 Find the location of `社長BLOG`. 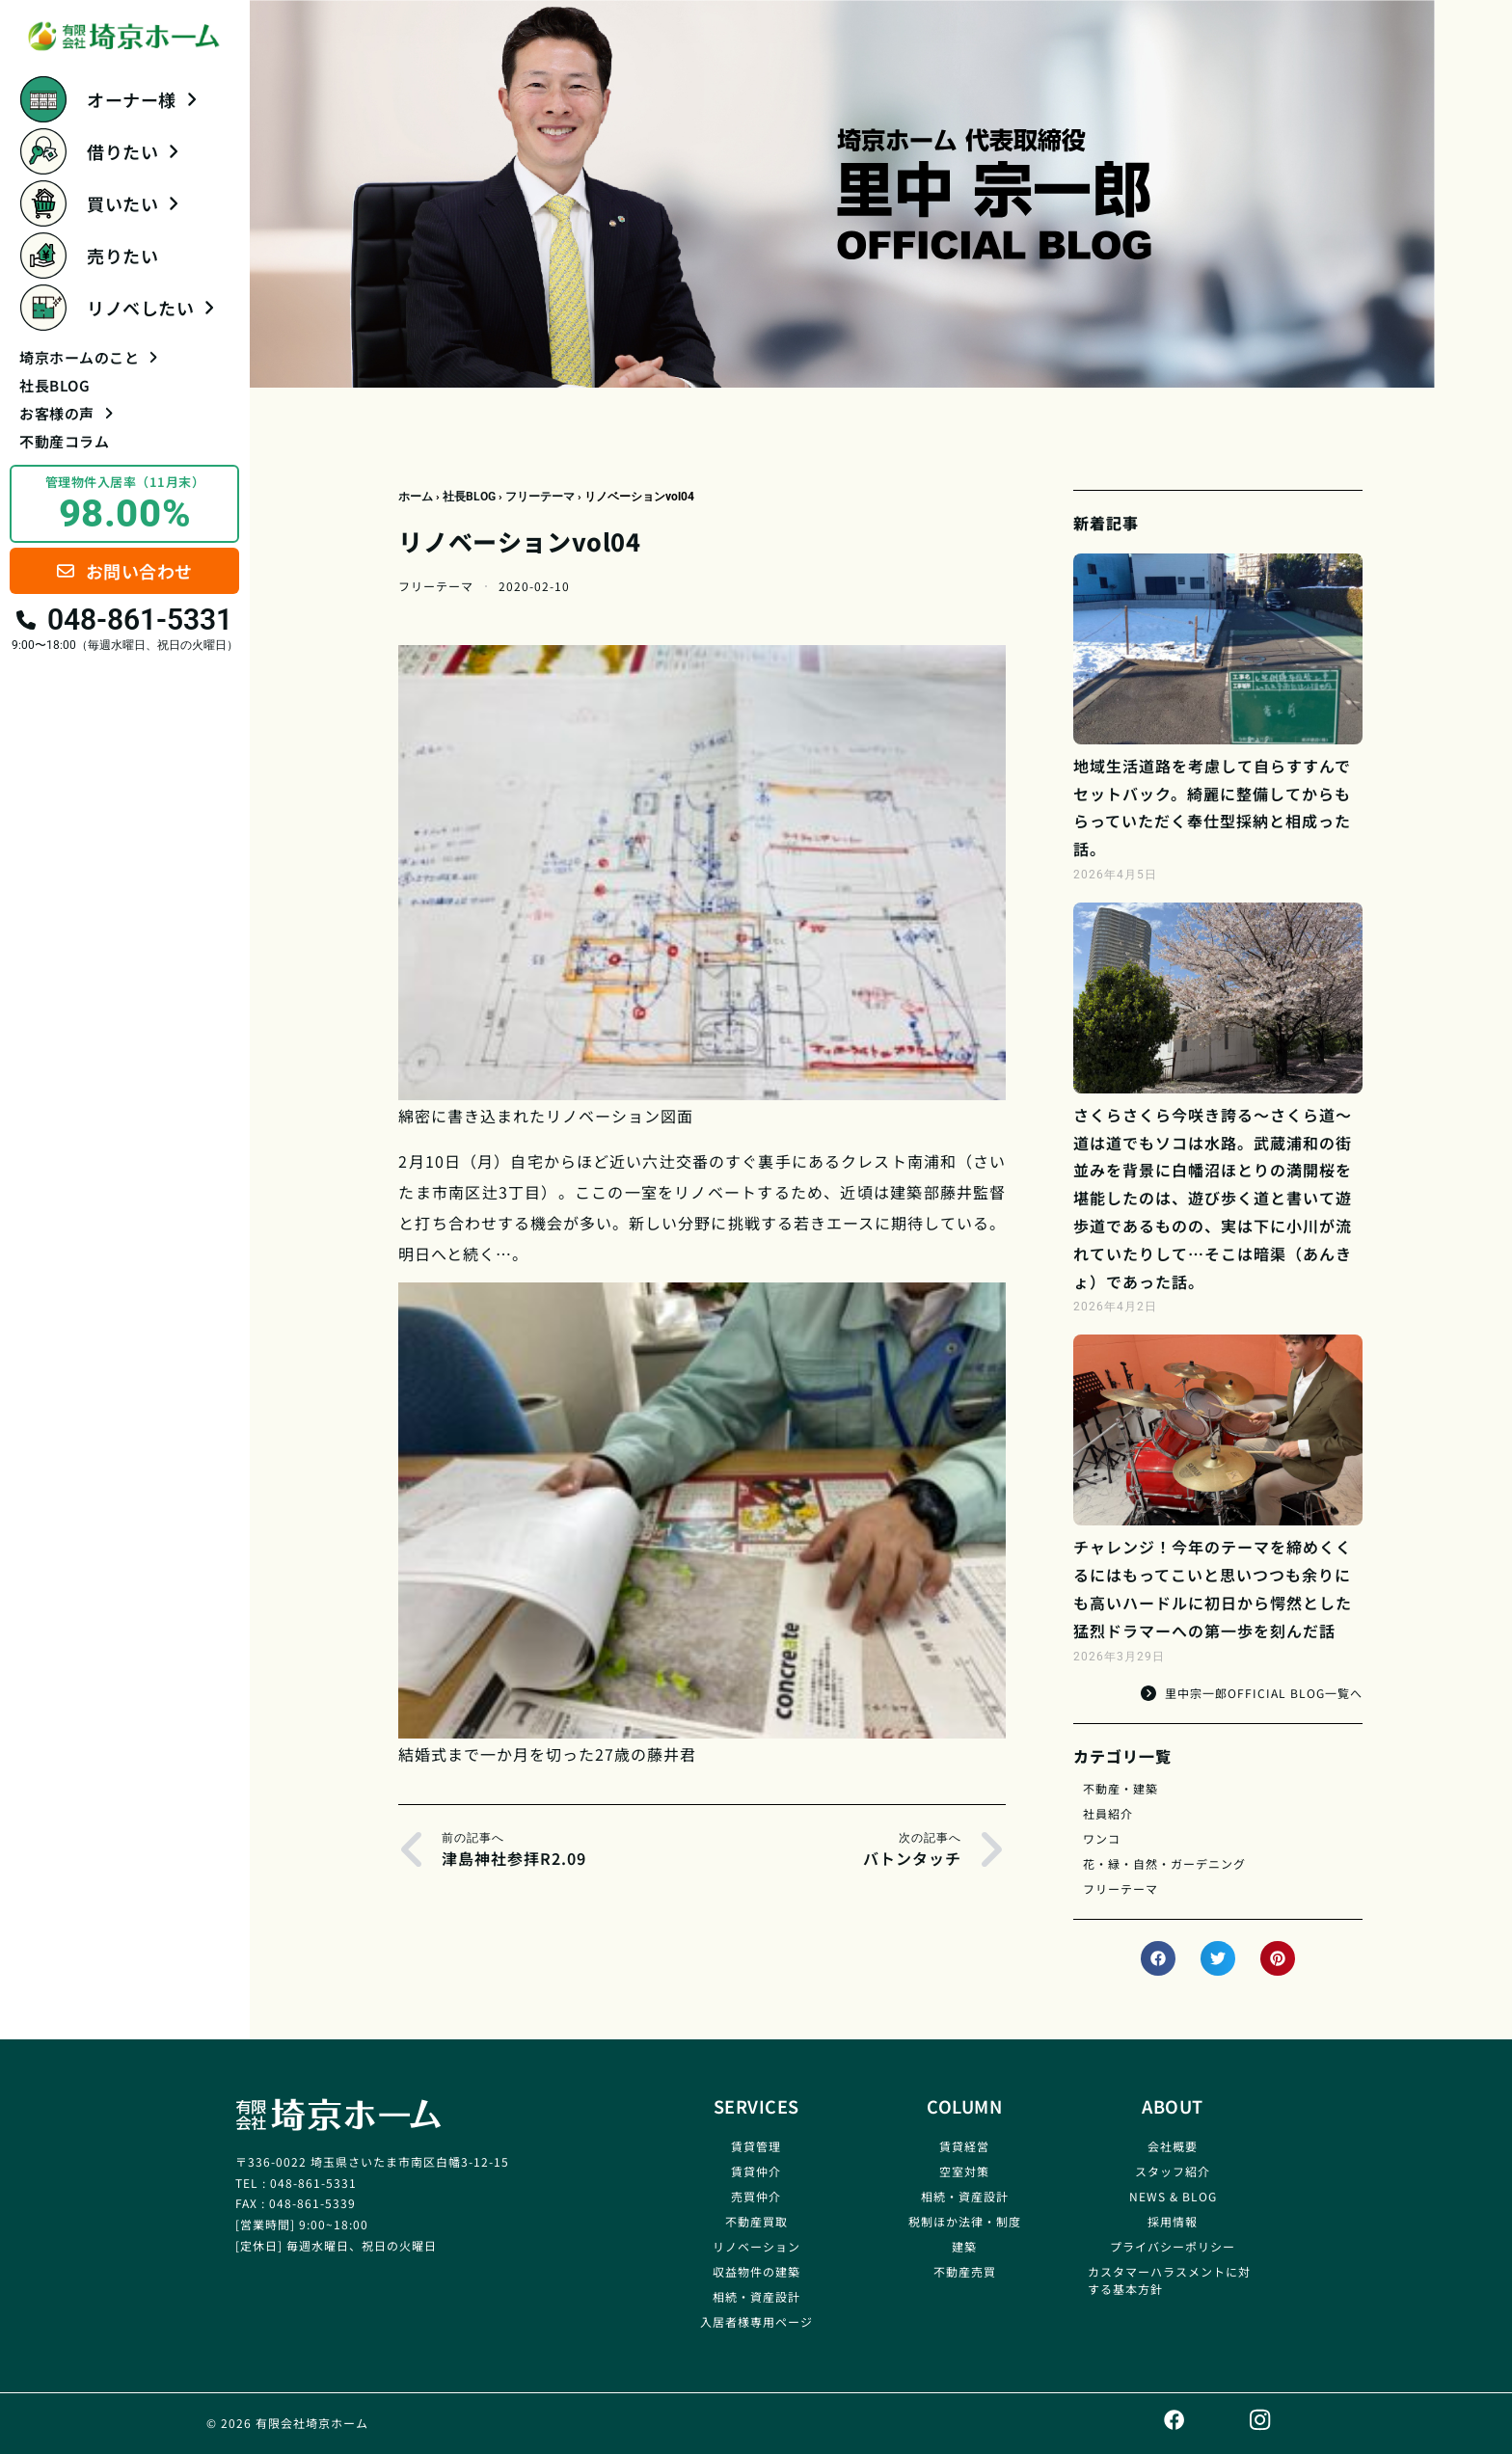

社長BLOG is located at coordinates (54, 385).